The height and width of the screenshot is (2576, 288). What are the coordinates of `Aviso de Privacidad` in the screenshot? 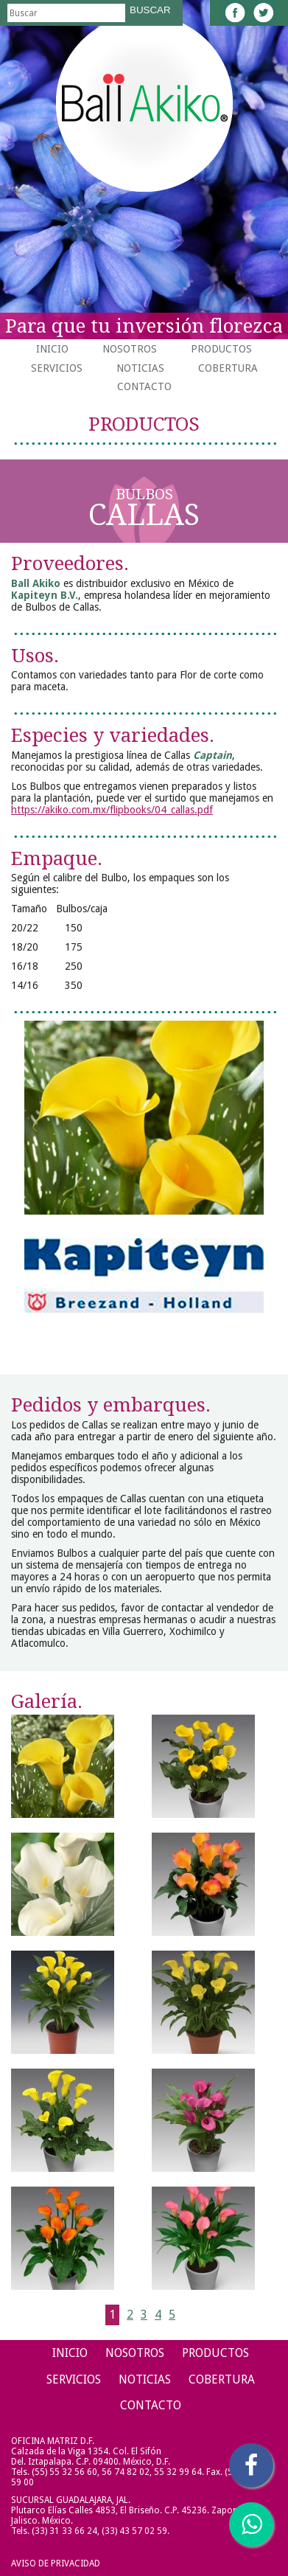 It's located at (55, 2563).